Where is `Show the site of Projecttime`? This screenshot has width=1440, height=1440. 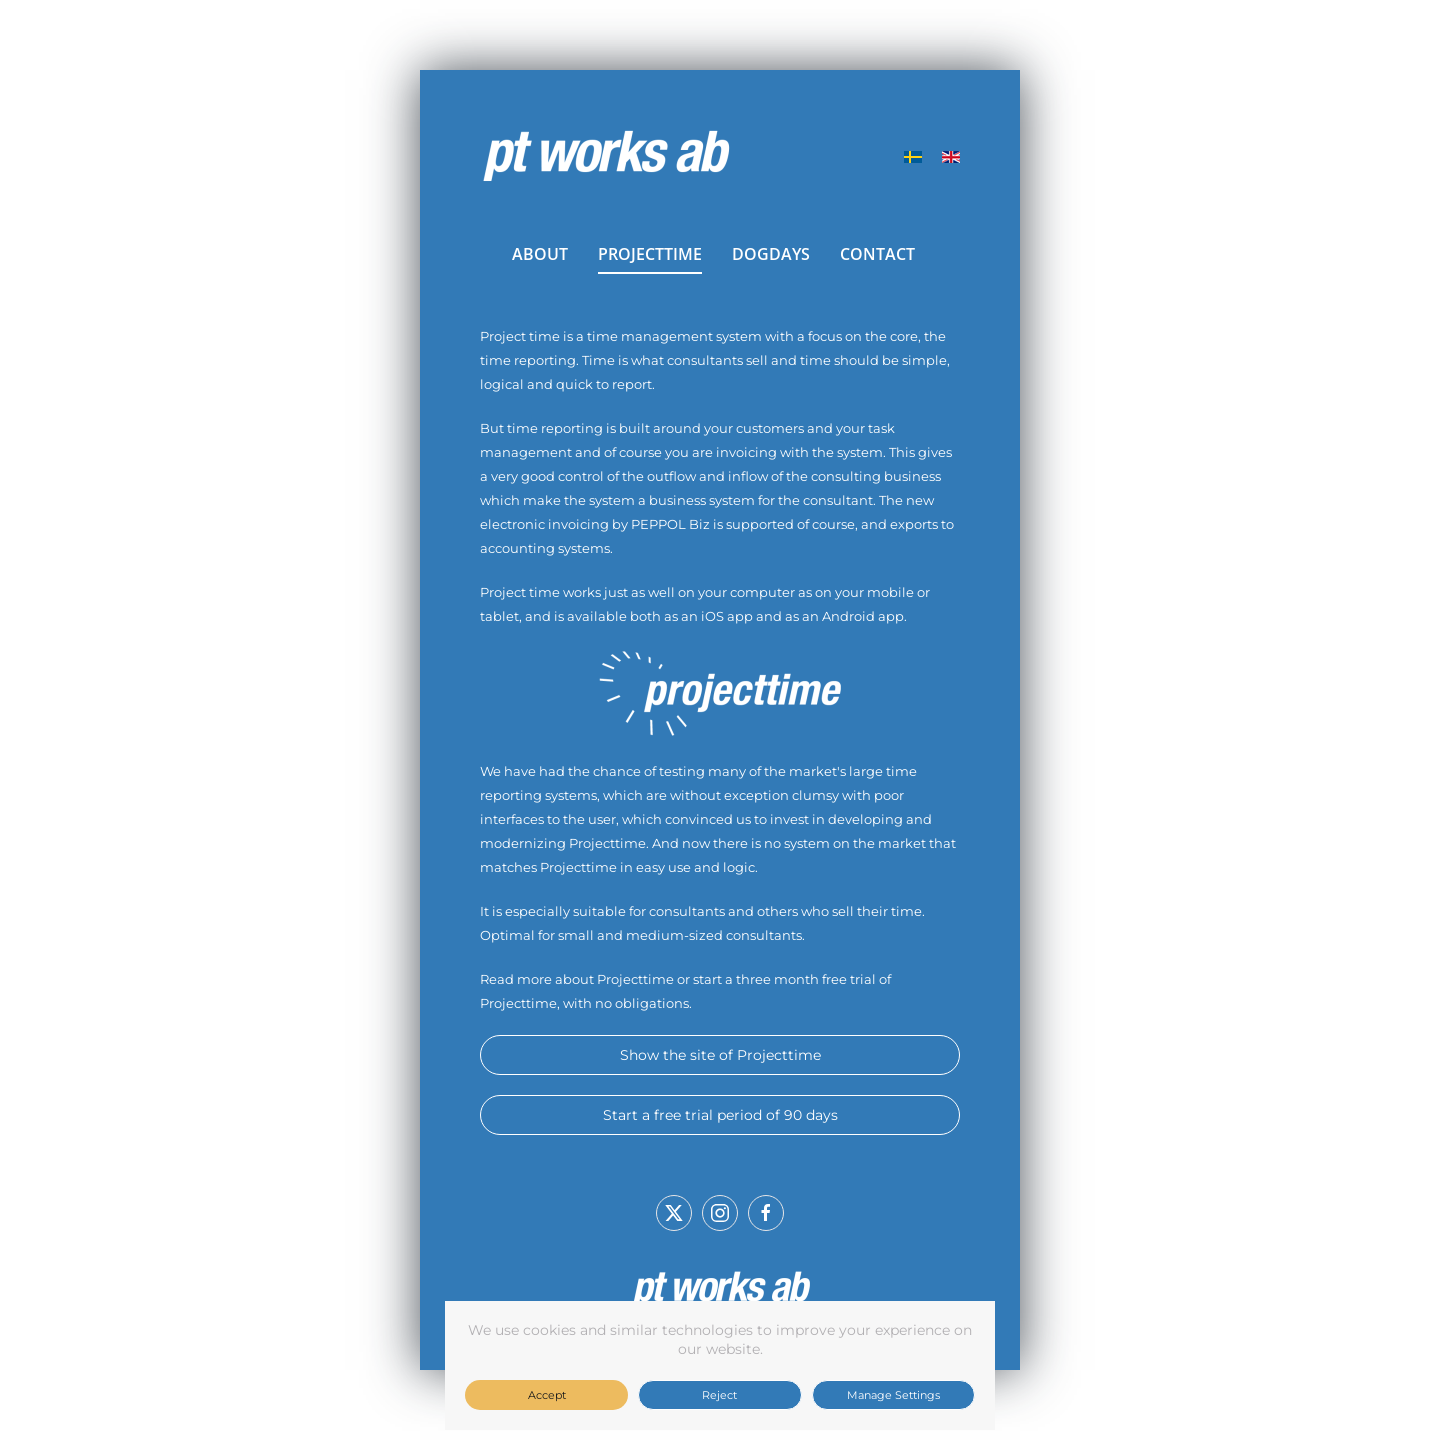 Show the site of Projecttime is located at coordinates (720, 1055).